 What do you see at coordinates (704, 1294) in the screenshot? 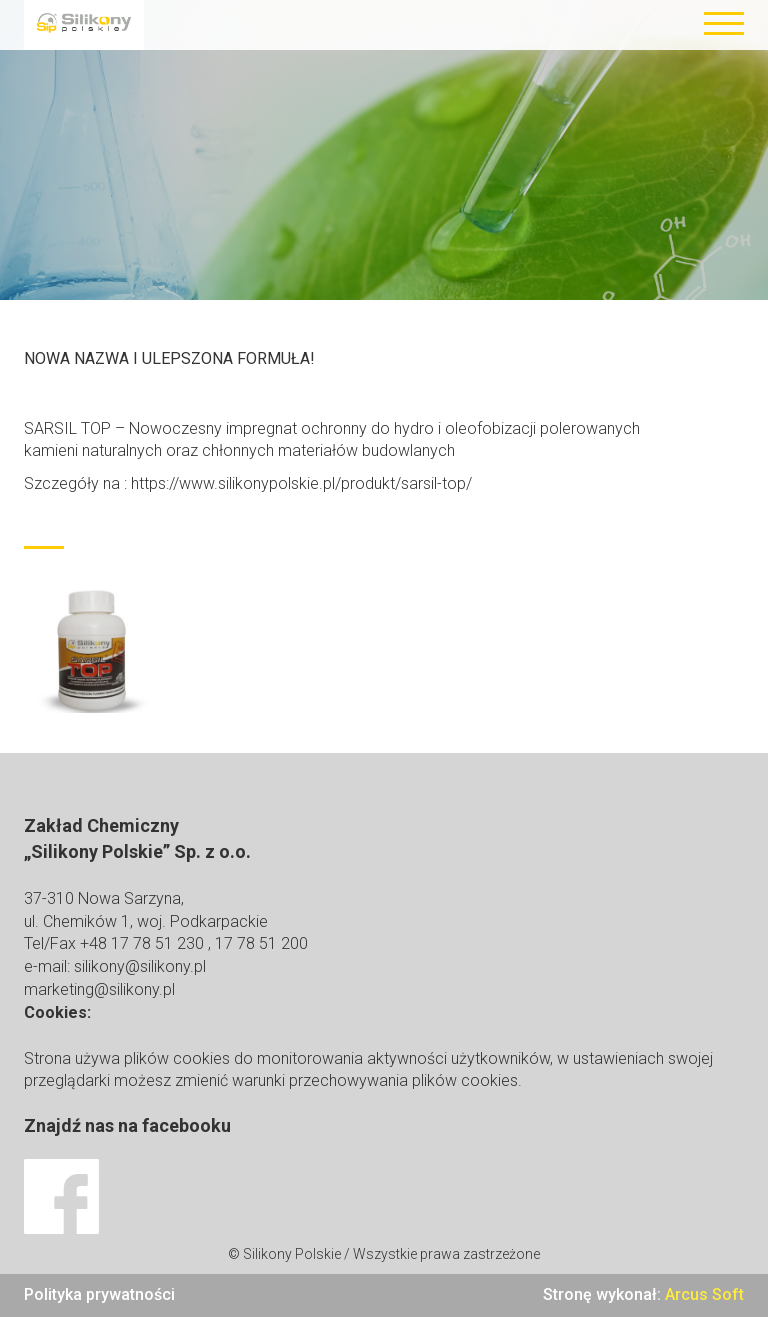
I see `Arcus Soft` at bounding box center [704, 1294].